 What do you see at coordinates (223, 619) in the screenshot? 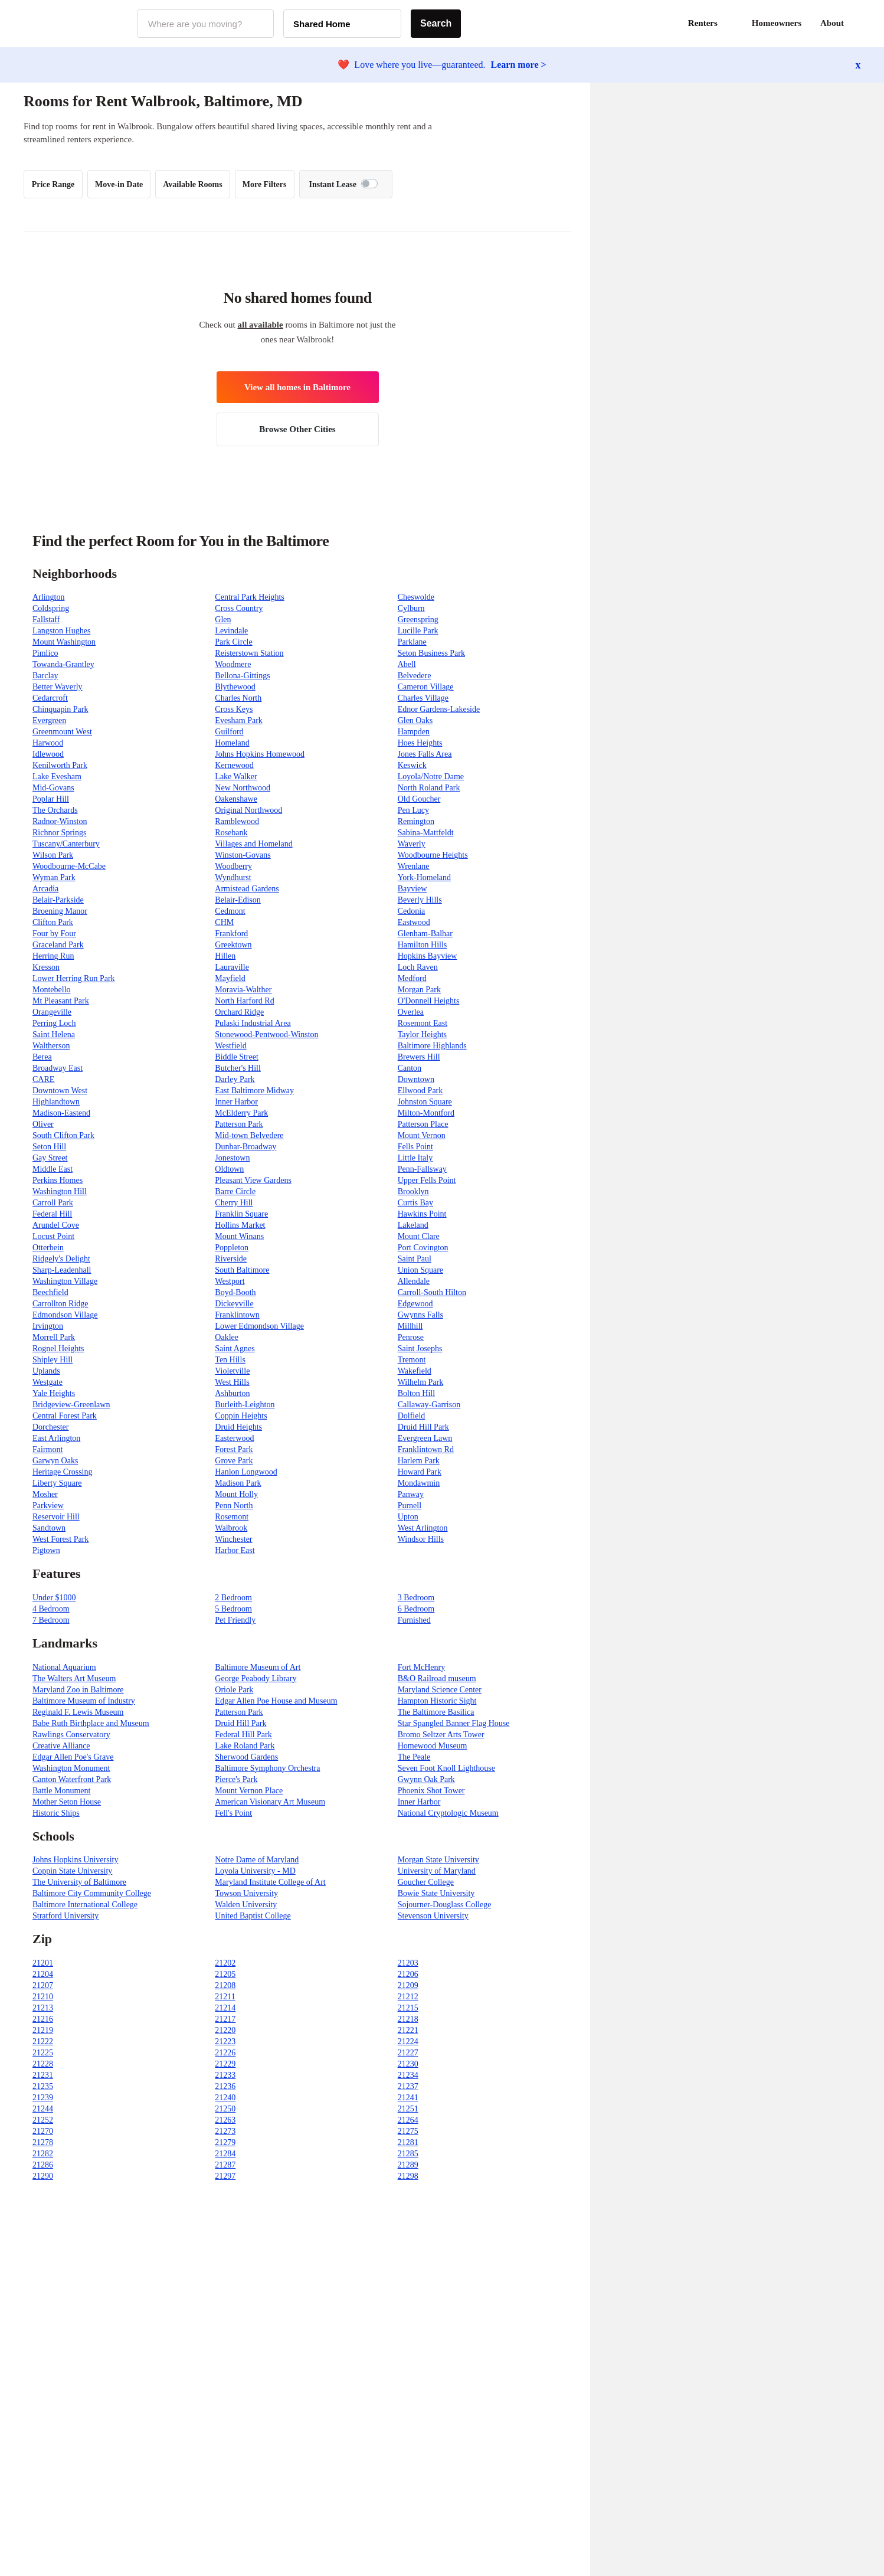
I see `Glen` at bounding box center [223, 619].